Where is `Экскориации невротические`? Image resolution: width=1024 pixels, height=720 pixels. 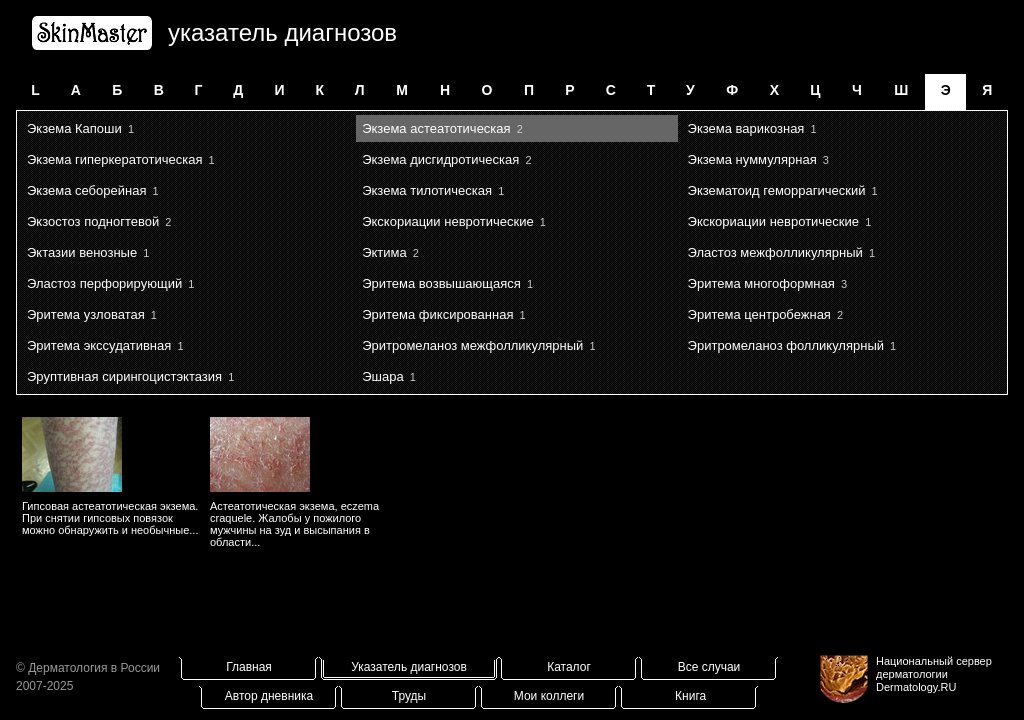
Экскориации невротические is located at coordinates (447, 221).